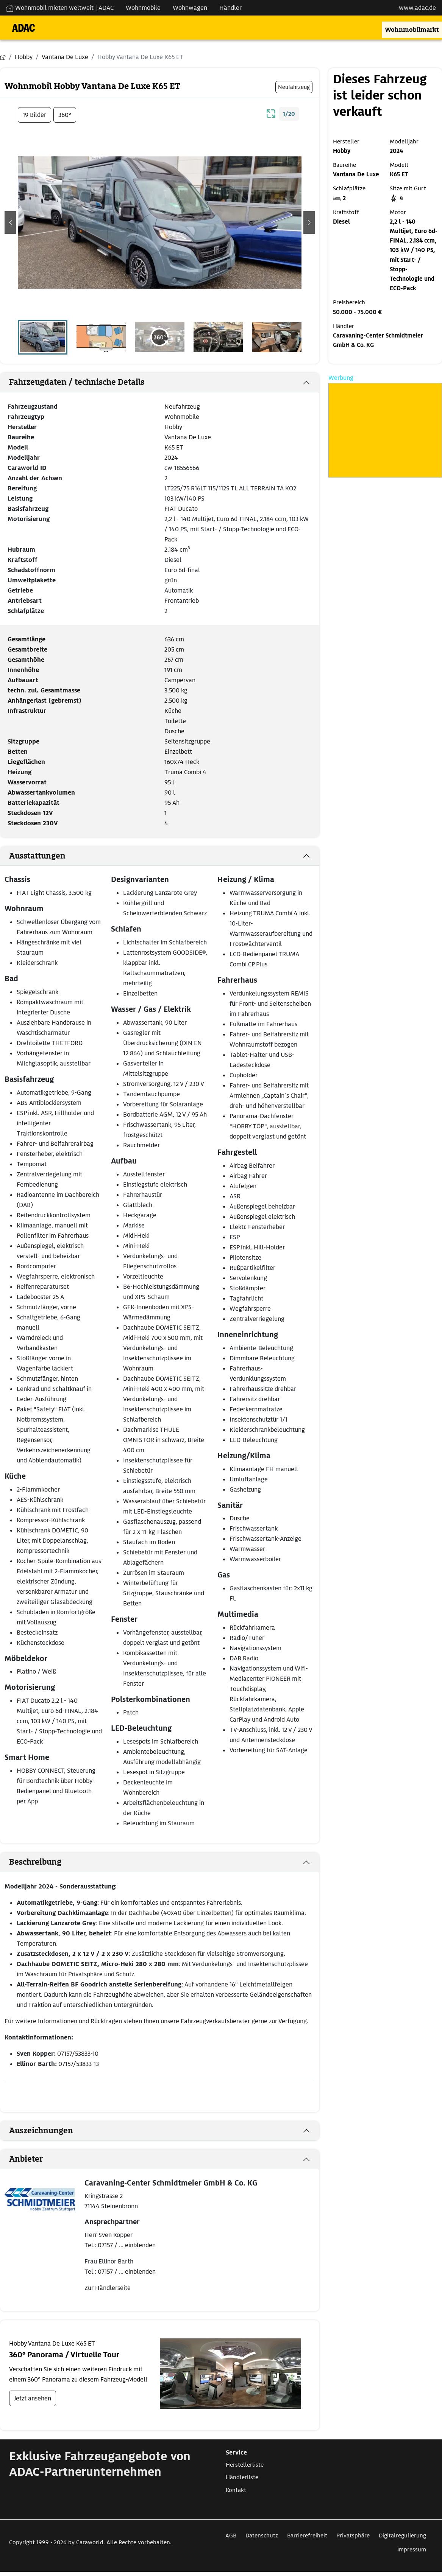  I want to click on AGB, so click(230, 2535).